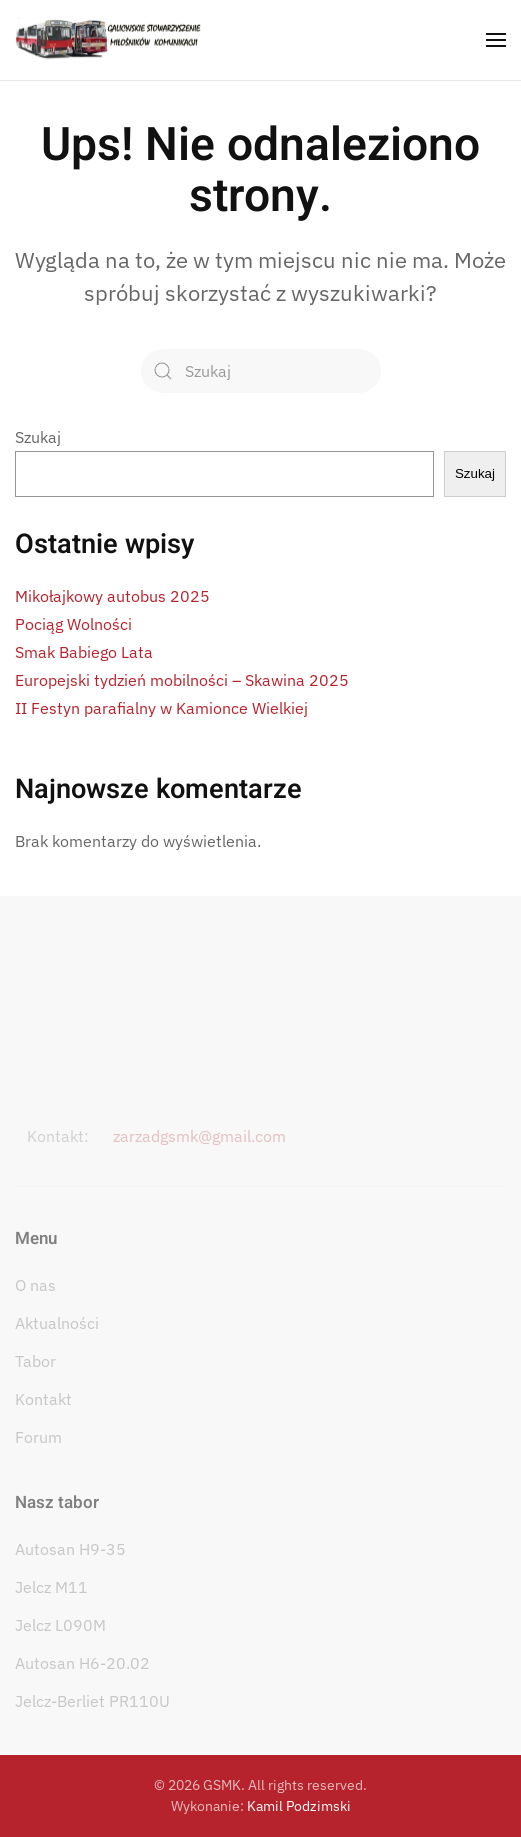 The image size is (521, 1837). Describe the element at coordinates (261, 371) in the screenshot. I see `[Szukaj]` at that location.